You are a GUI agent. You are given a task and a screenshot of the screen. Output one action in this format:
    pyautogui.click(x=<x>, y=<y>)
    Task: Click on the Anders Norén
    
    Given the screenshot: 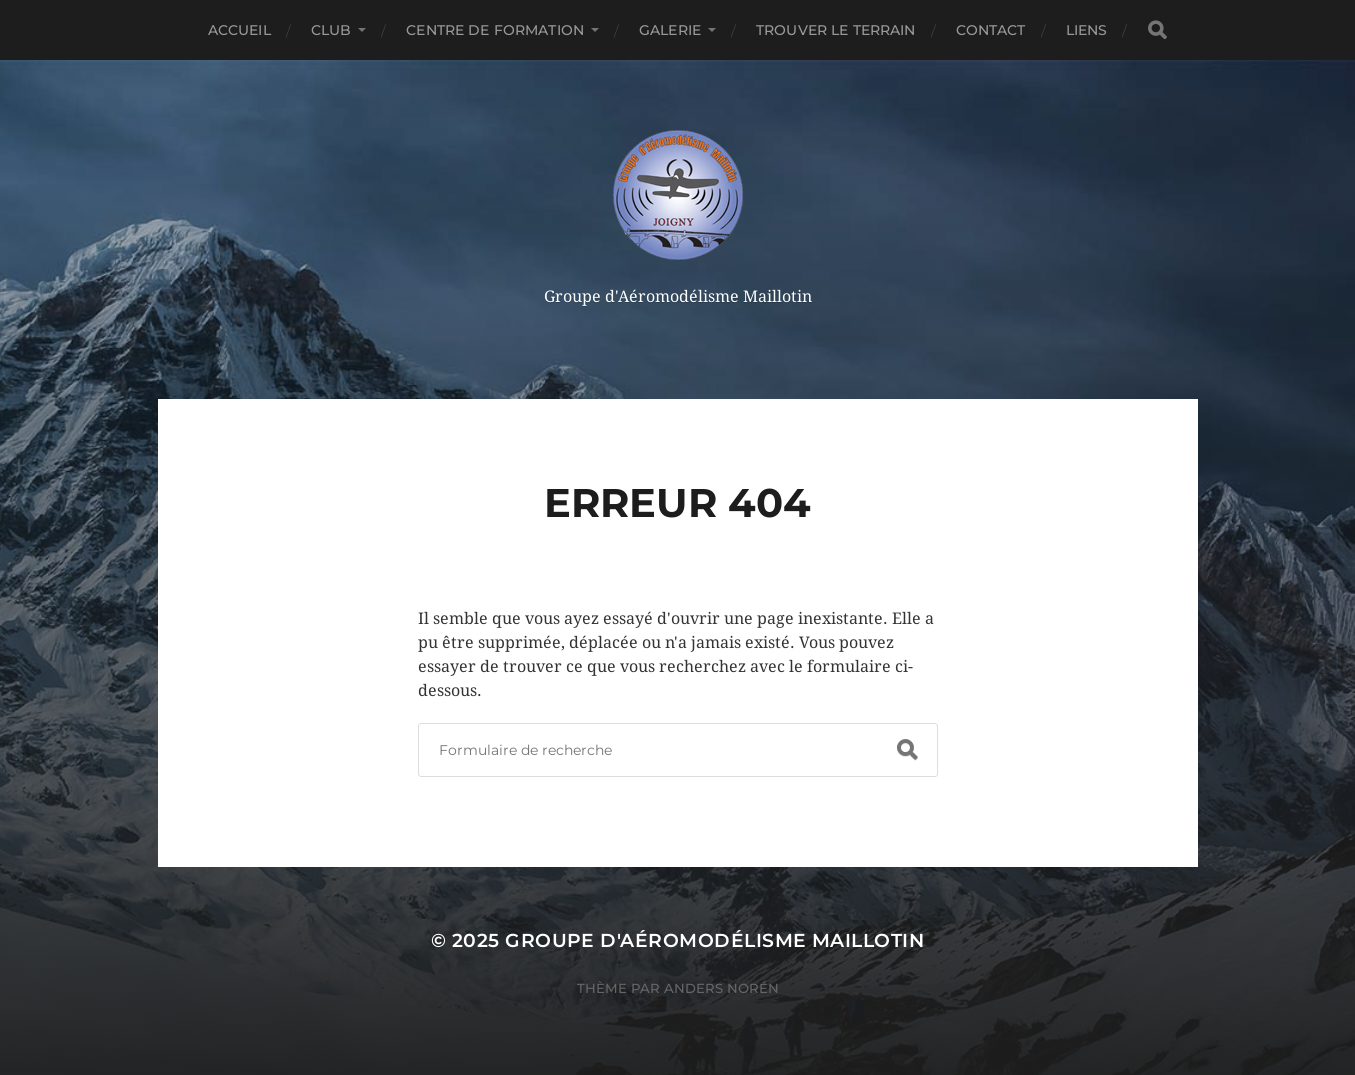 What is the action you would take?
    pyautogui.click(x=721, y=988)
    